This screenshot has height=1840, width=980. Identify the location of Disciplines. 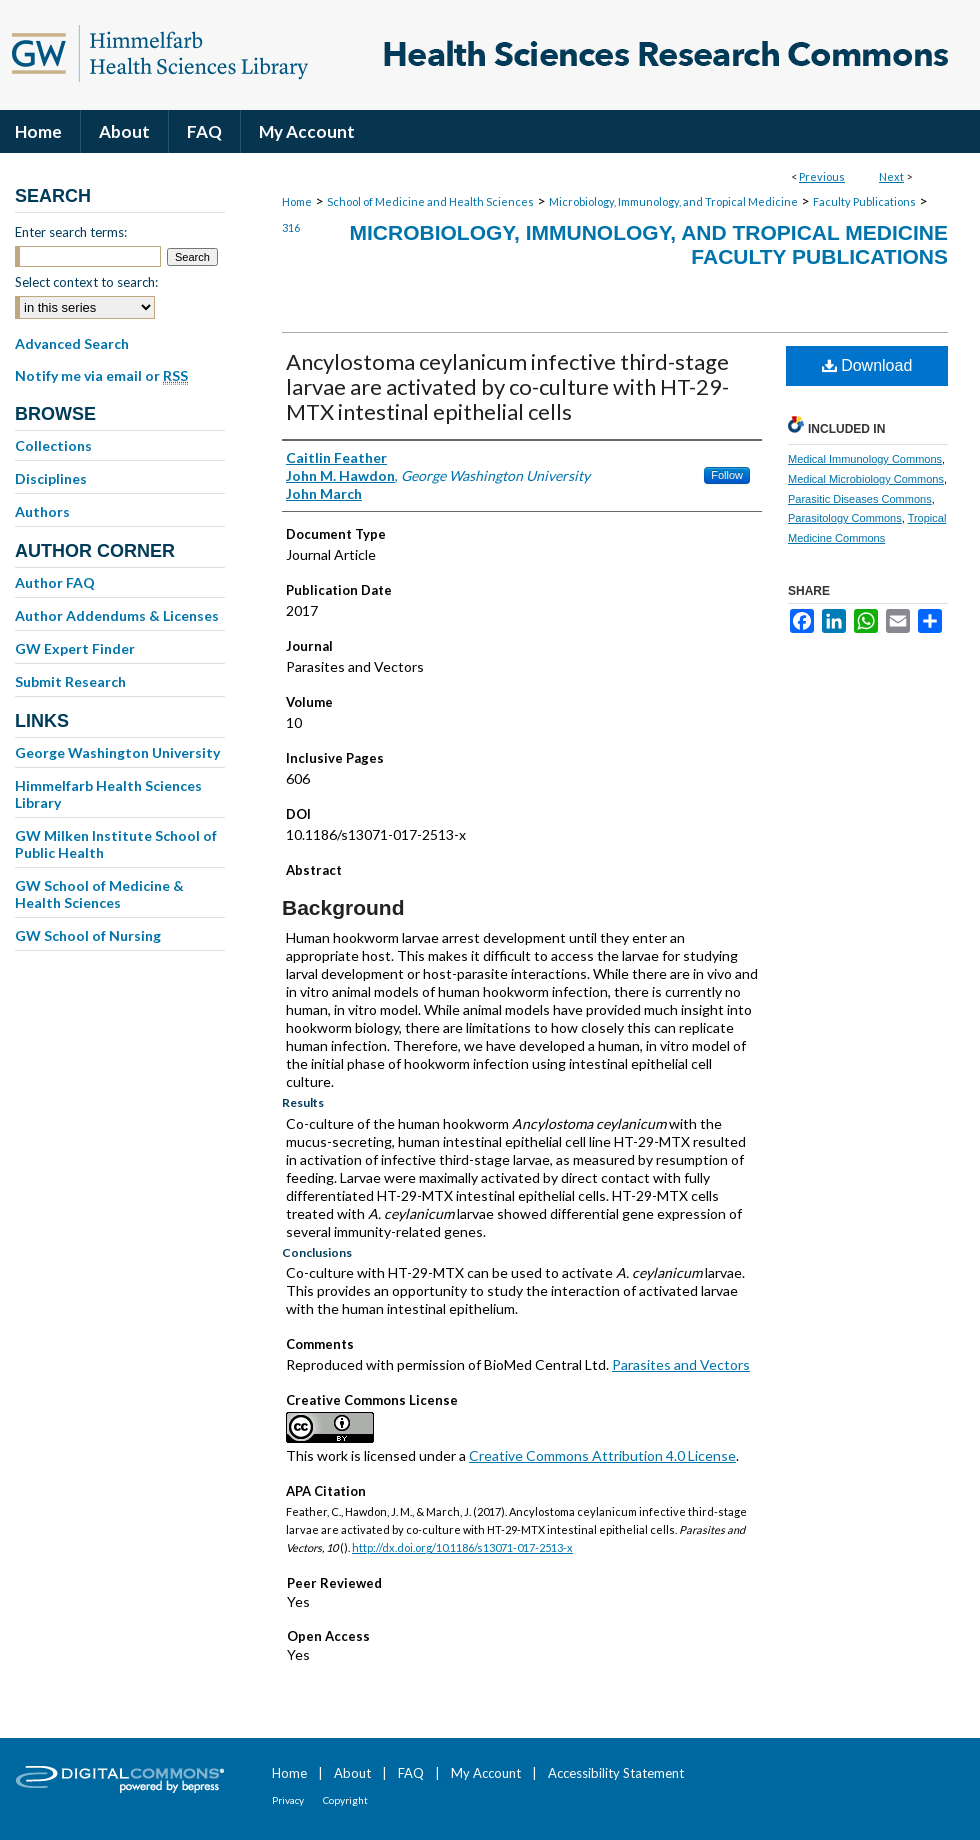
(51, 478).